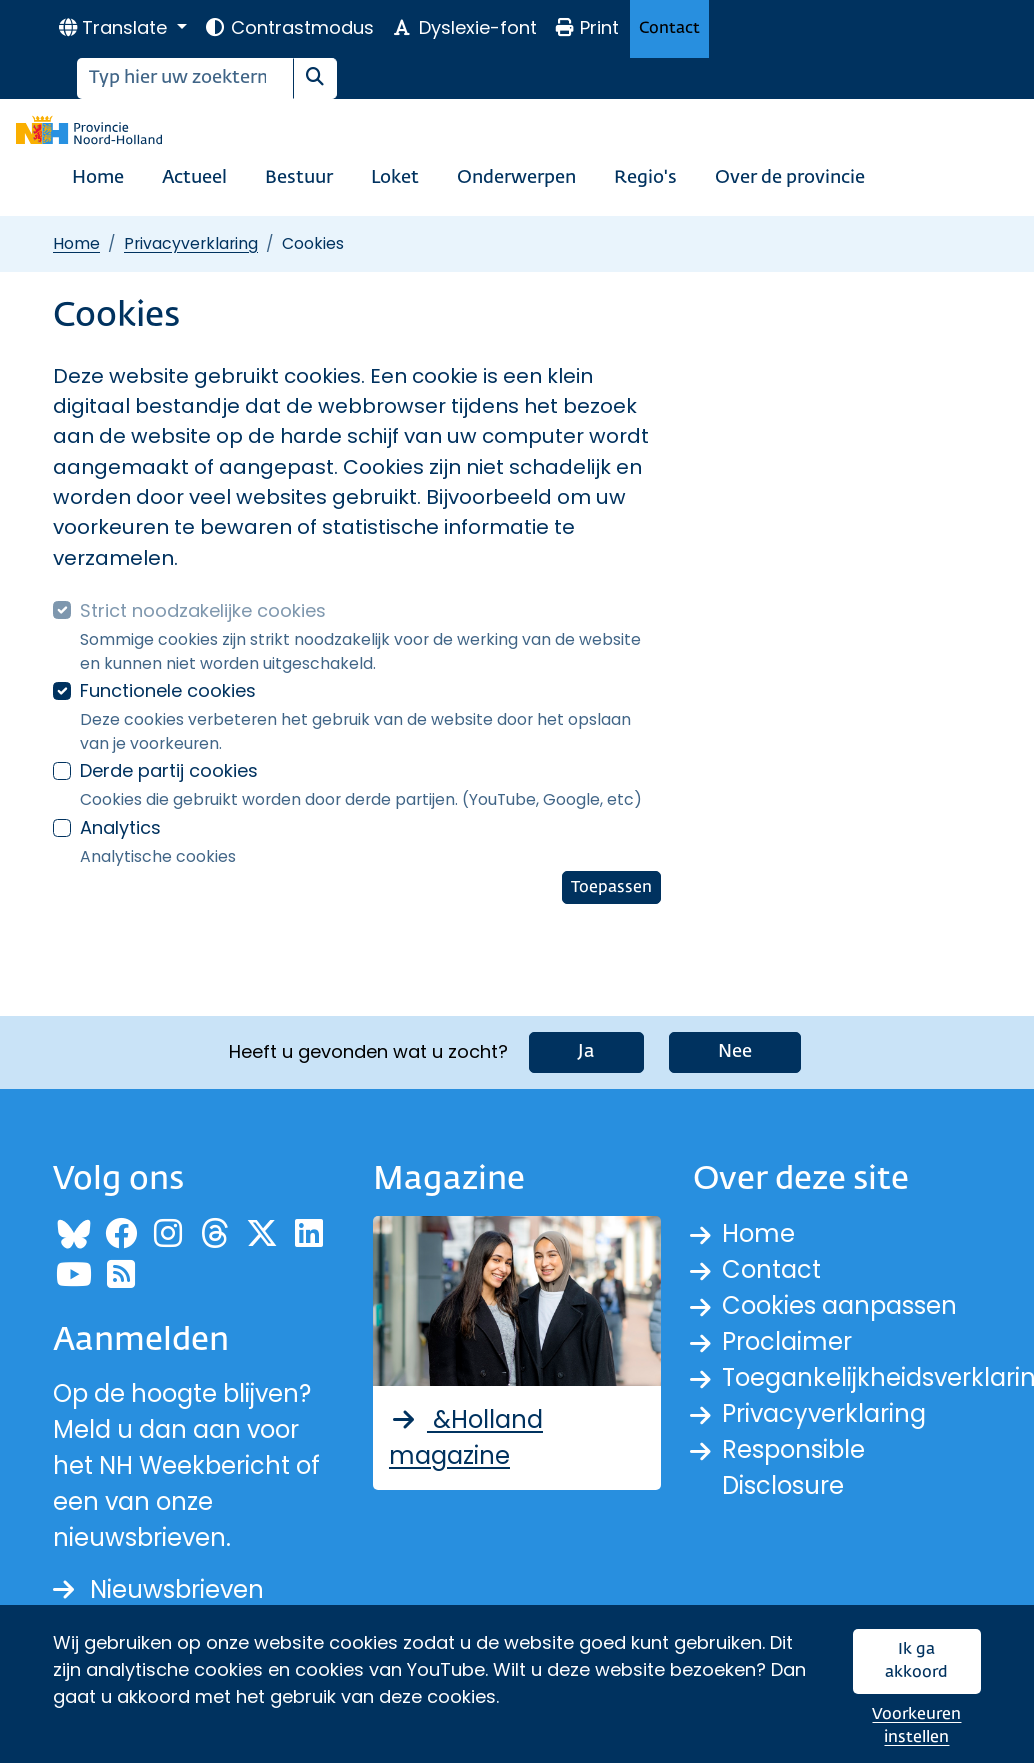 This screenshot has height=1763, width=1034. Describe the element at coordinates (839, 1305) in the screenshot. I see `Cookies aanpassen` at that location.